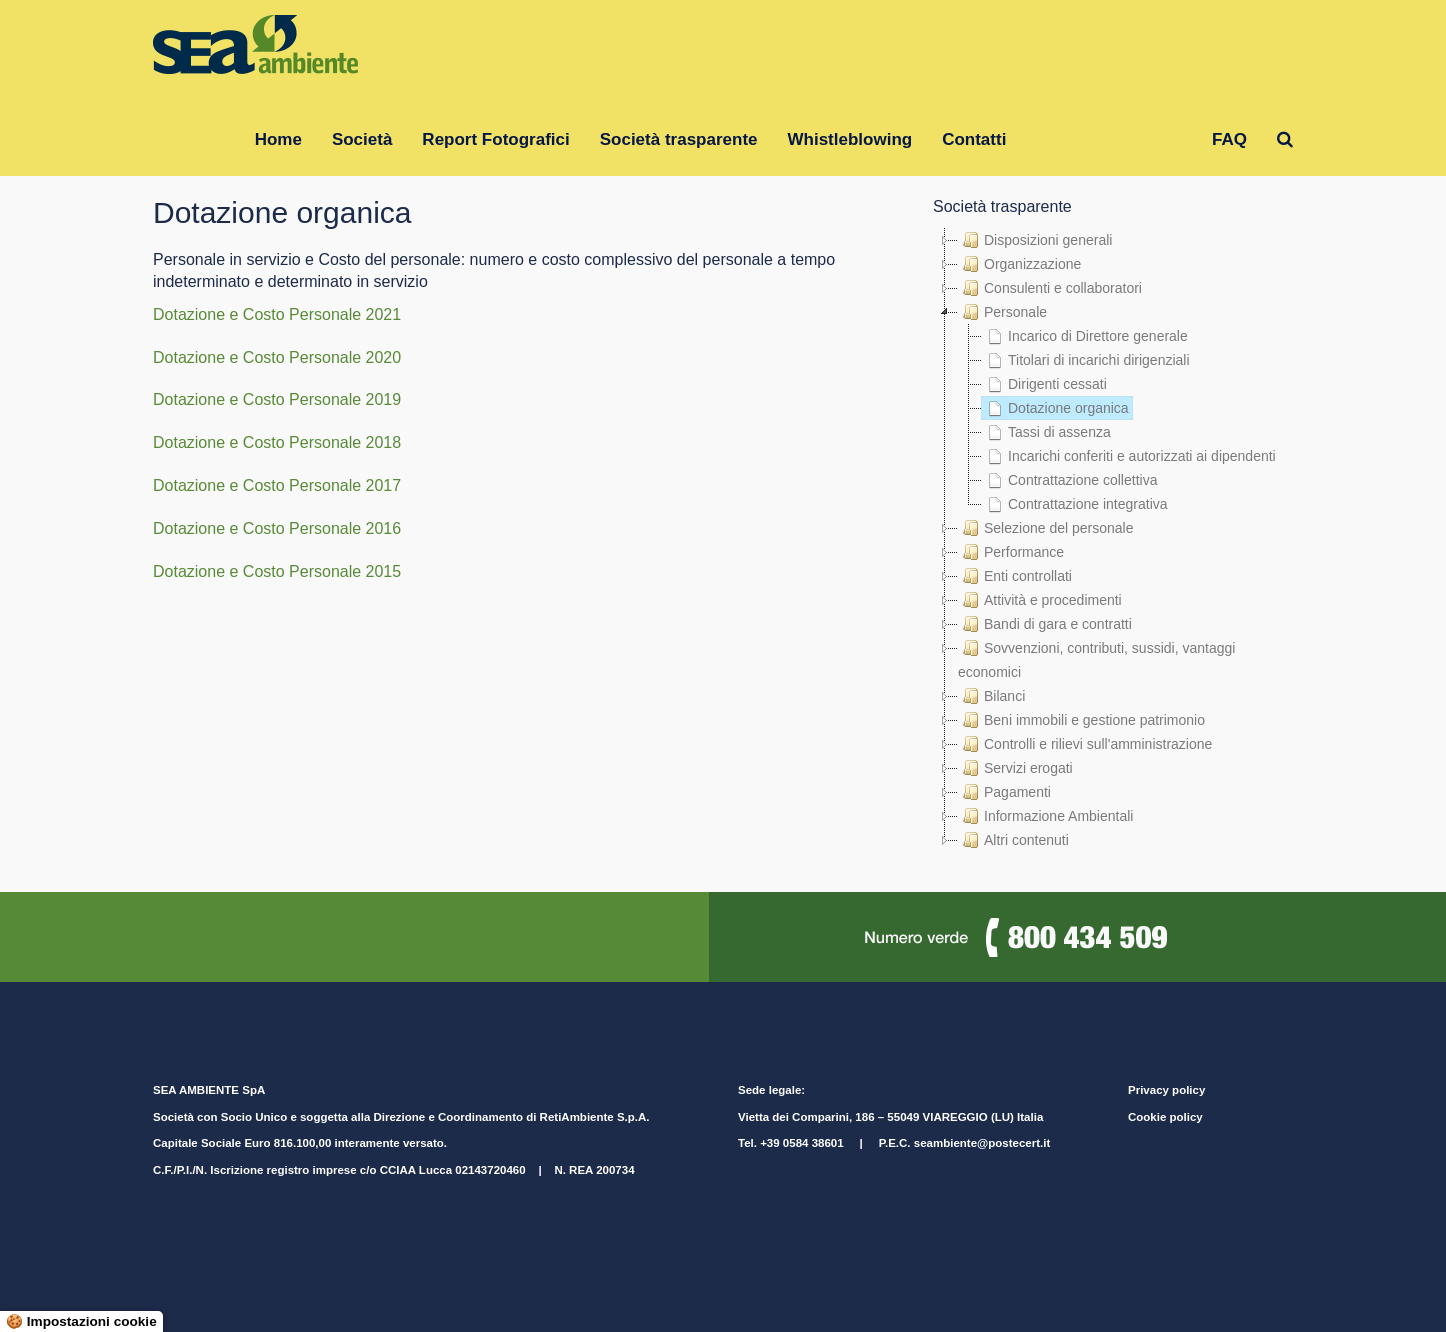 The width and height of the screenshot is (1446, 1332). I want to click on Home, so click(278, 139).